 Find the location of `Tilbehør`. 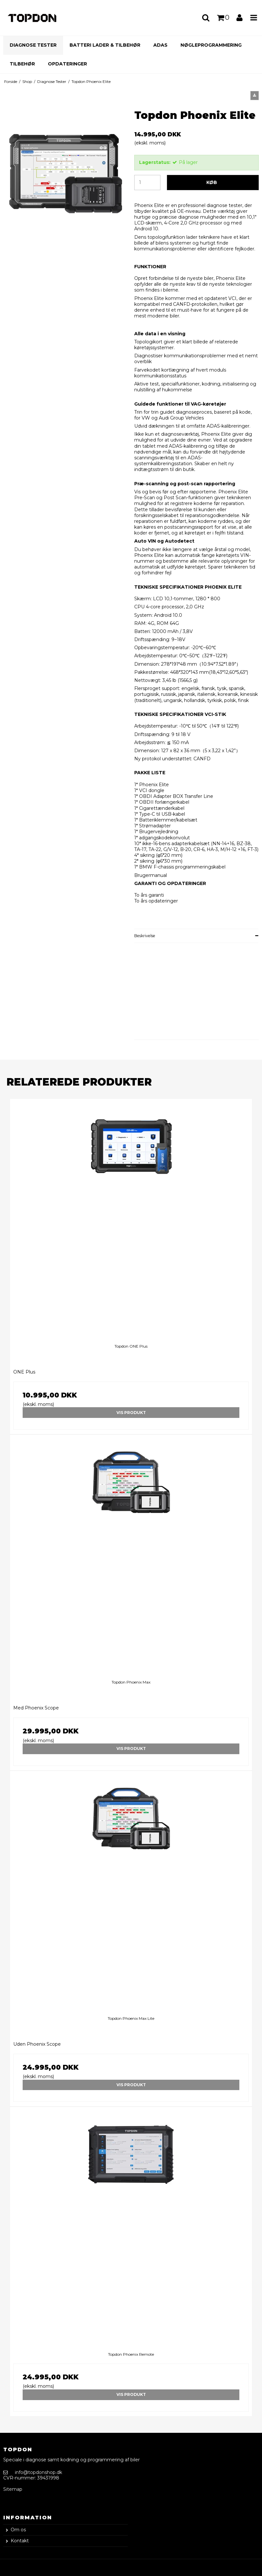

Tilbehør is located at coordinates (22, 64).